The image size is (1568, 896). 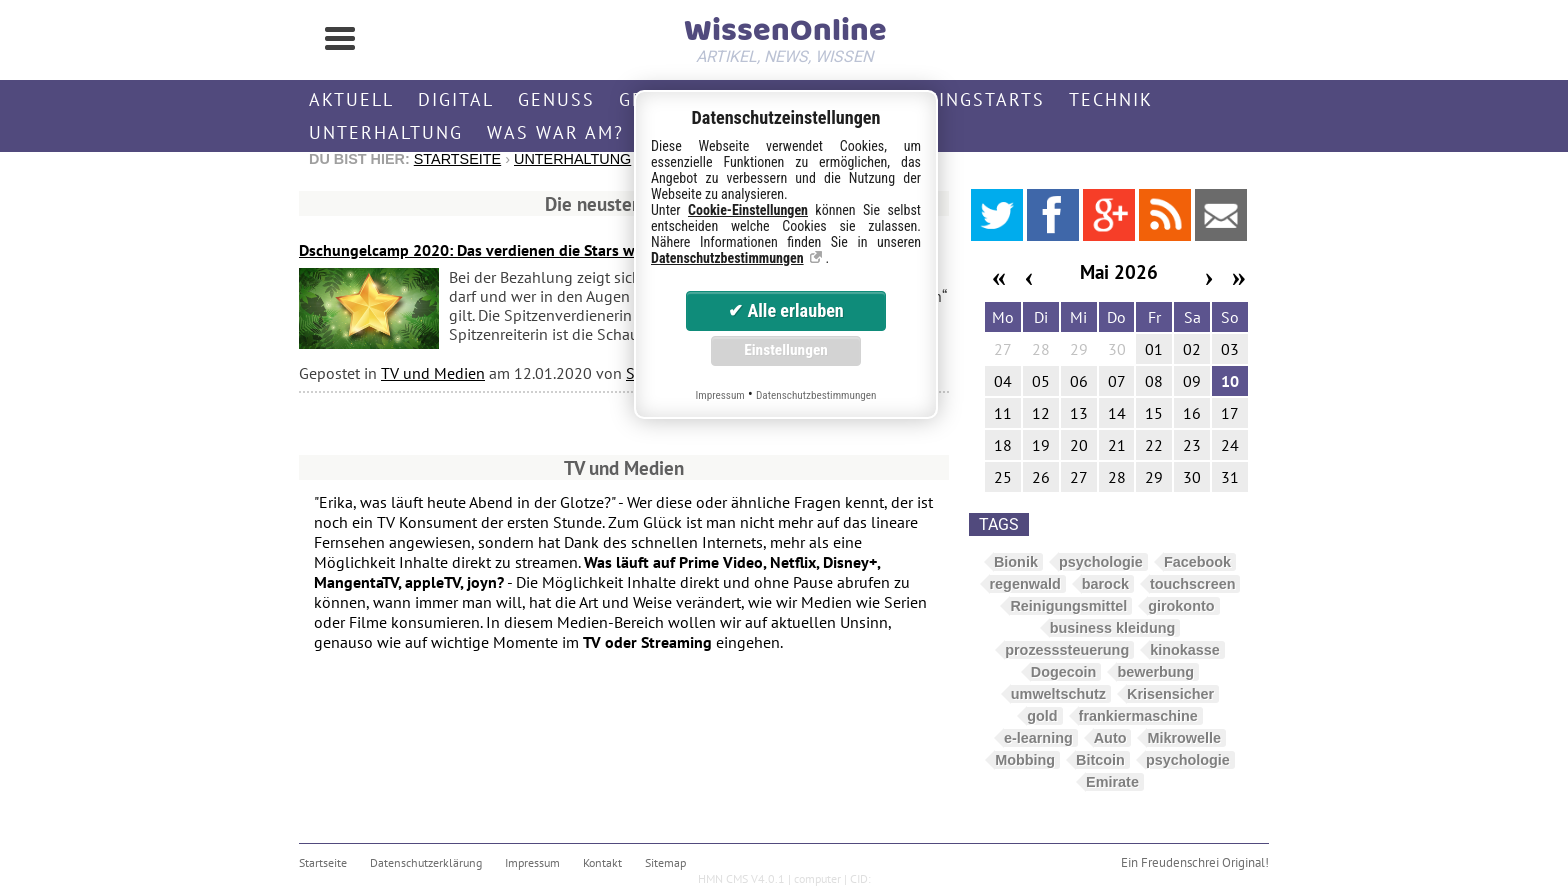 I want to click on touchscreen, so click(x=1193, y=584).